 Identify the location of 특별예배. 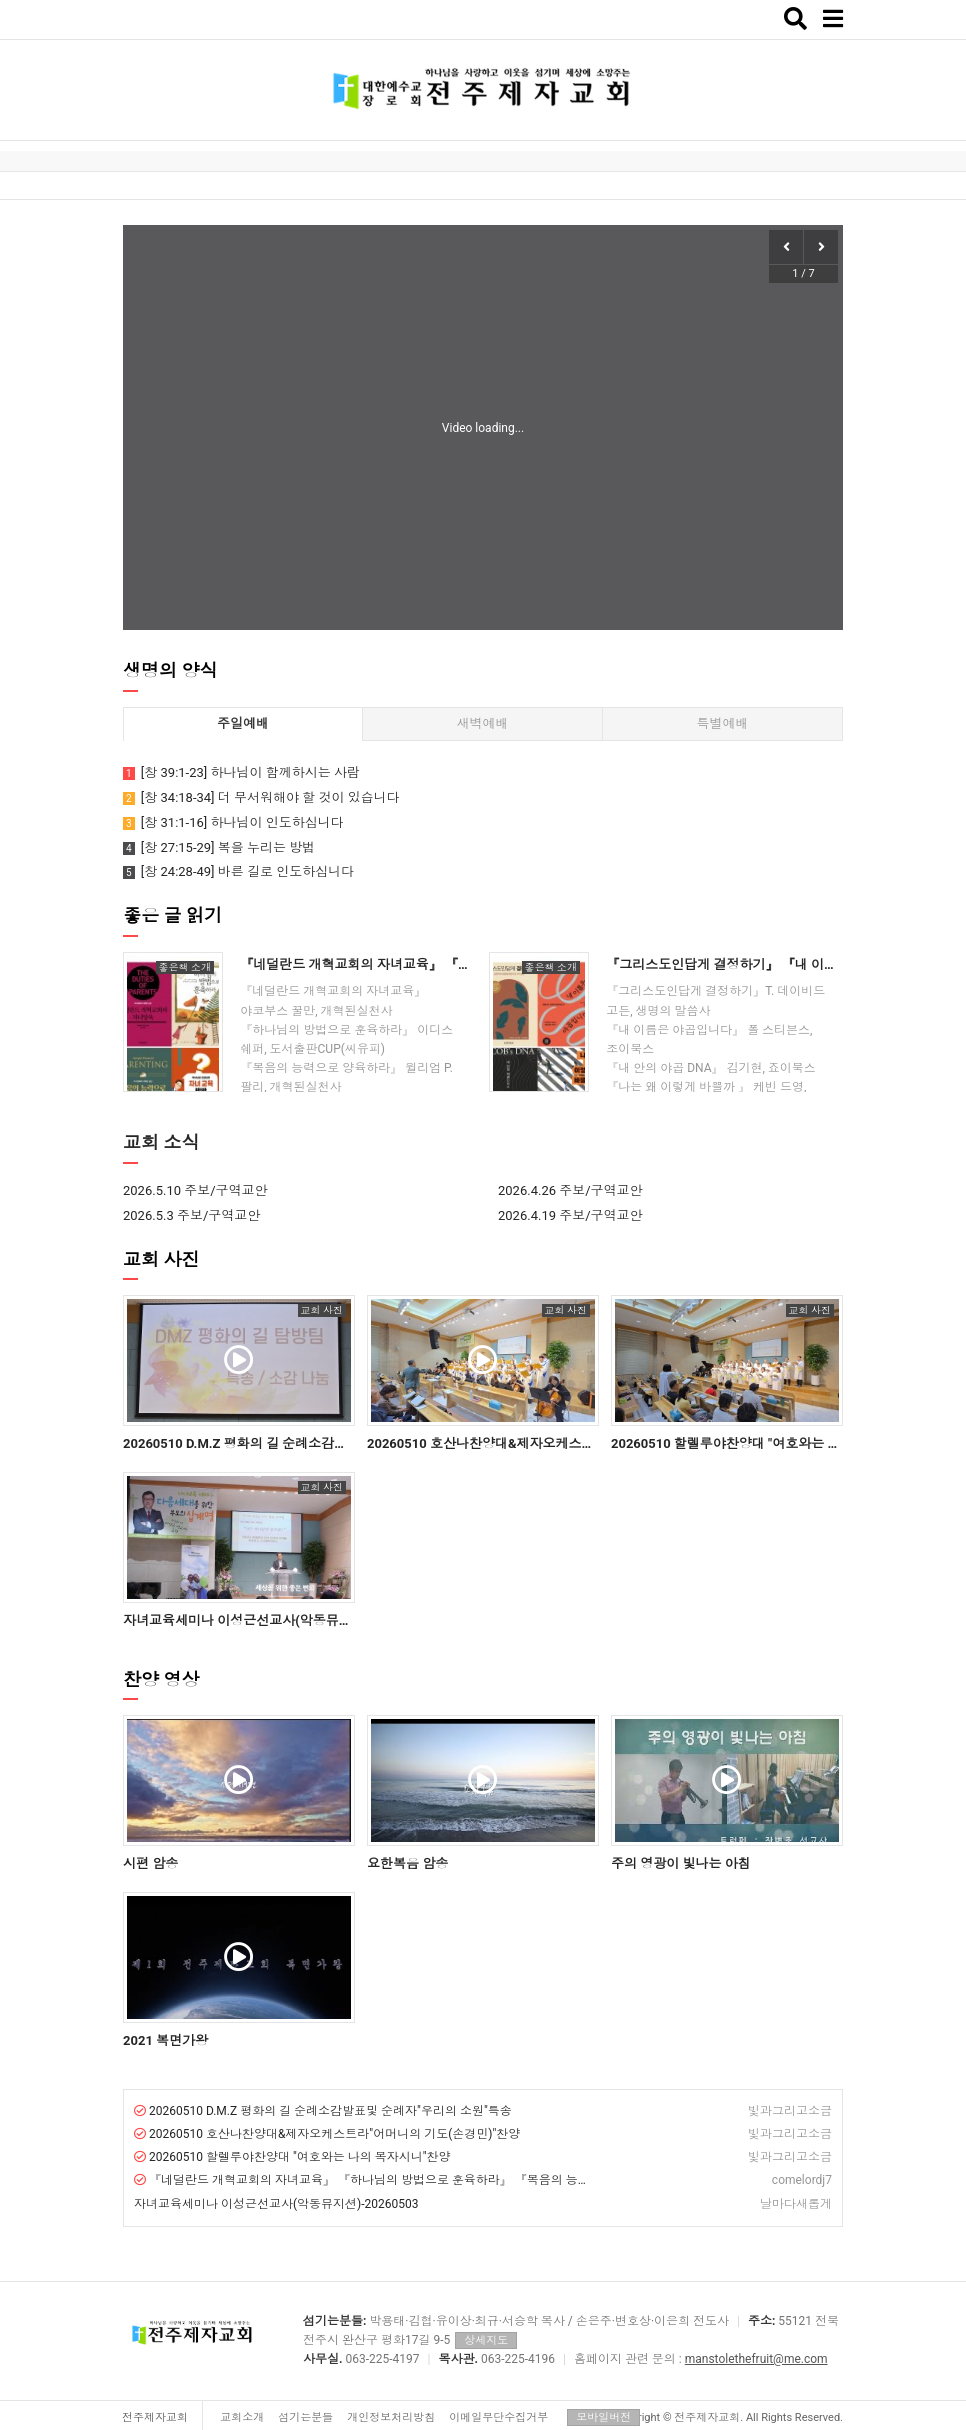
(722, 723).